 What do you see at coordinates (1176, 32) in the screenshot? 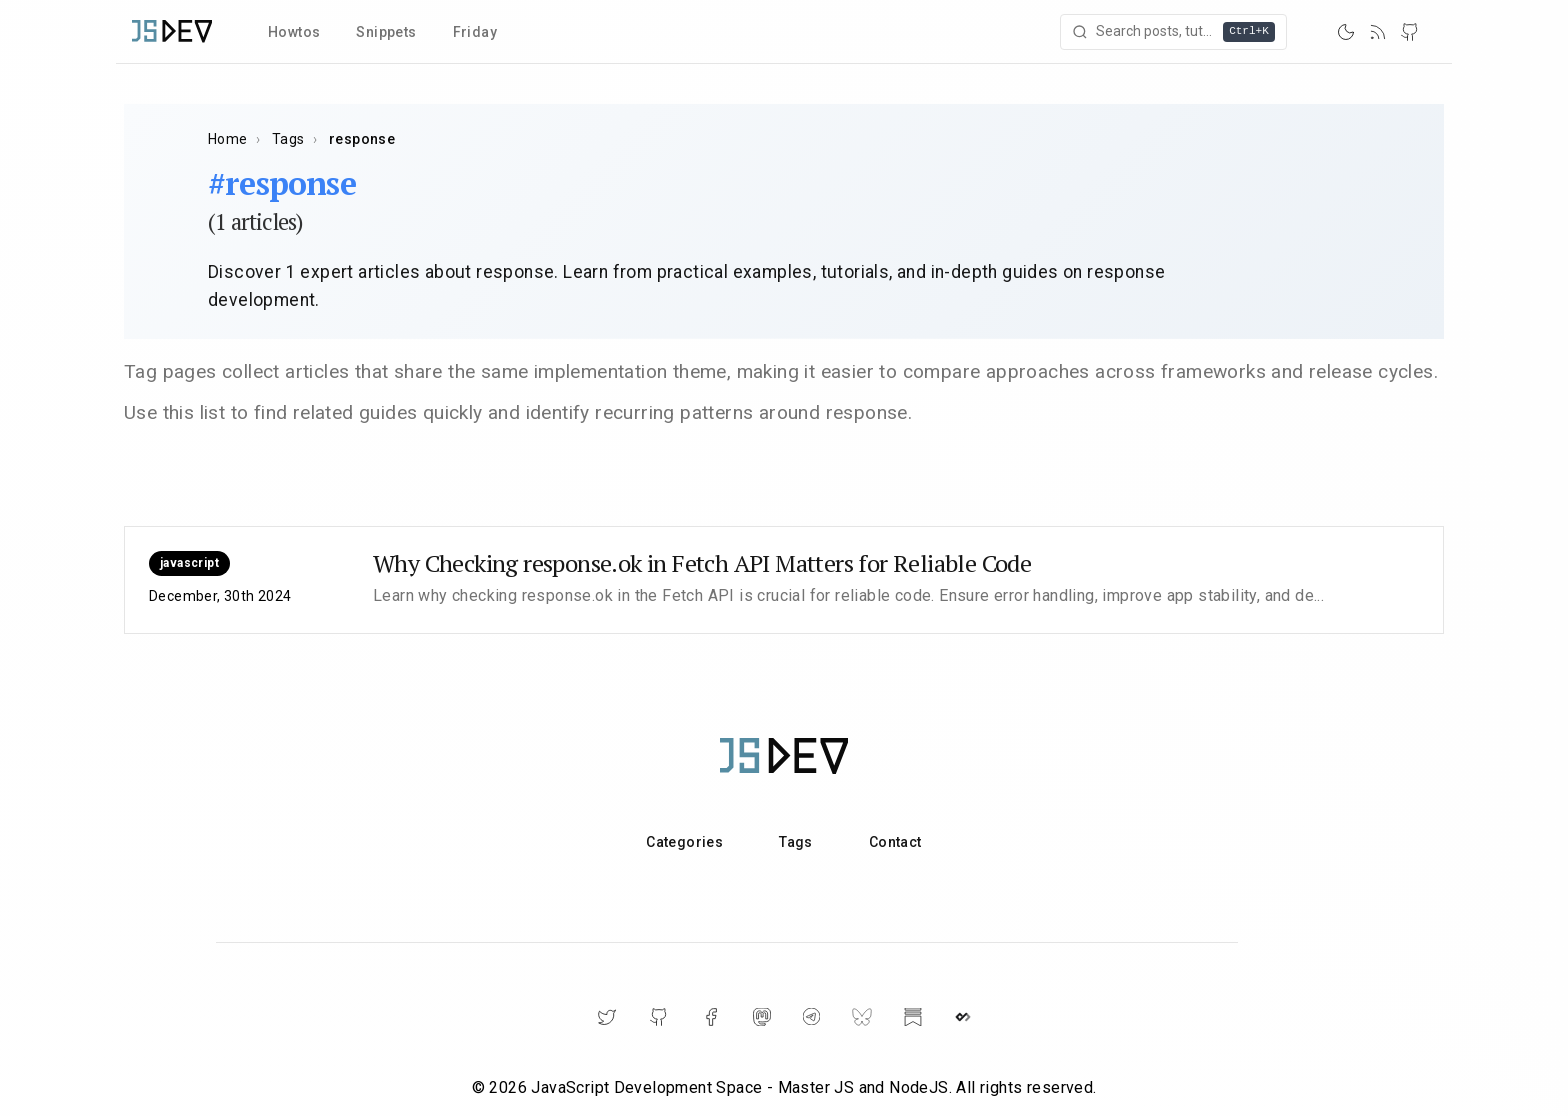
I see `[Open search]` at bounding box center [1176, 32].